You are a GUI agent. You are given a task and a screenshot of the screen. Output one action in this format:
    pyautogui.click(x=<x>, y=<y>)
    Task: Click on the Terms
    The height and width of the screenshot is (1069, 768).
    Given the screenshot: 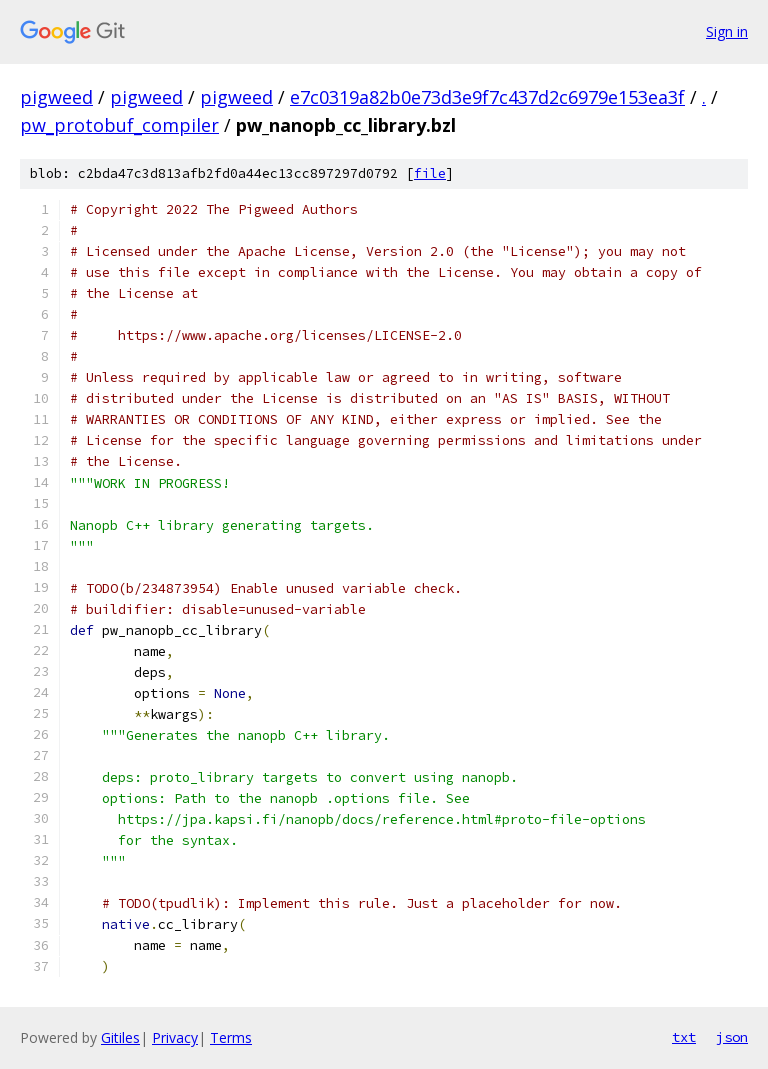 What is the action you would take?
    pyautogui.click(x=231, y=1037)
    